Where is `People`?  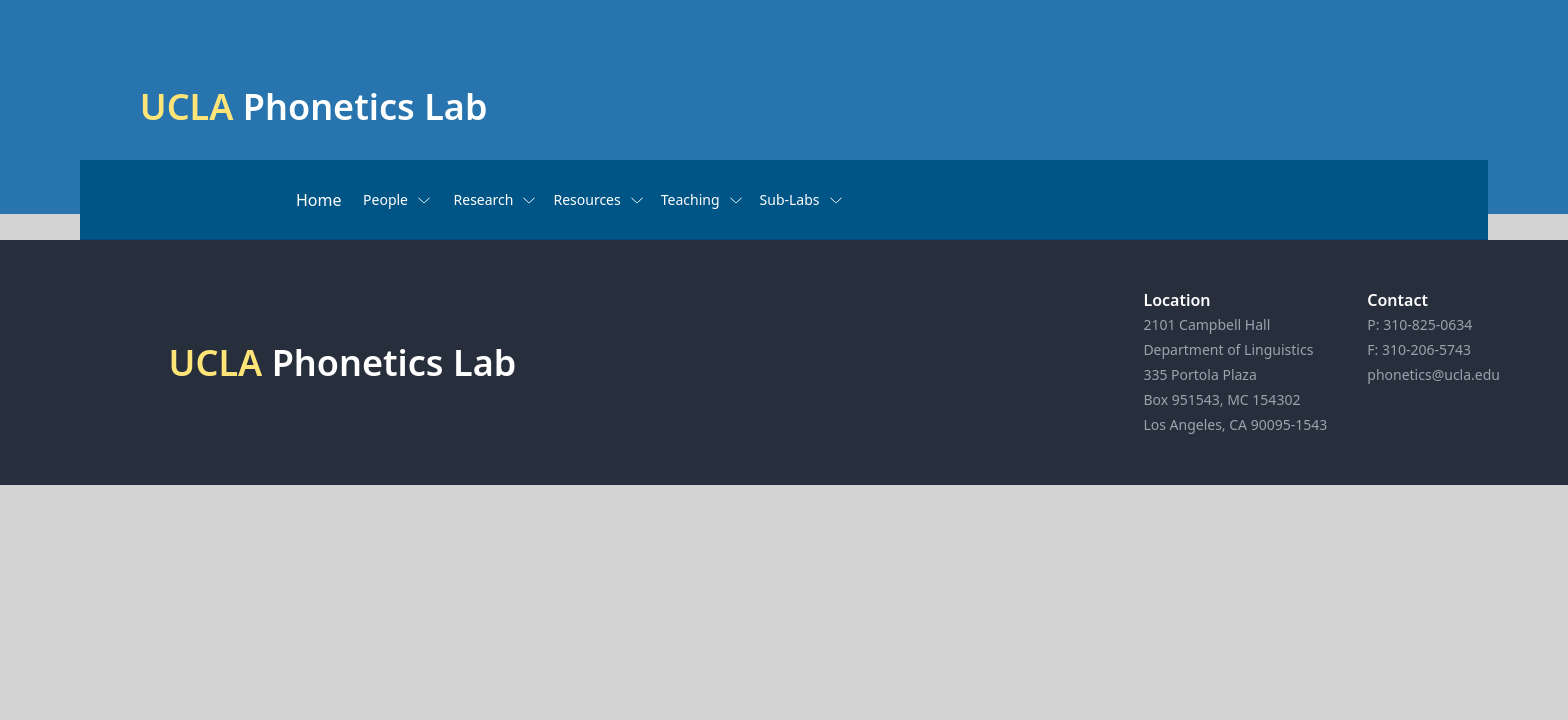 People is located at coordinates (397, 199).